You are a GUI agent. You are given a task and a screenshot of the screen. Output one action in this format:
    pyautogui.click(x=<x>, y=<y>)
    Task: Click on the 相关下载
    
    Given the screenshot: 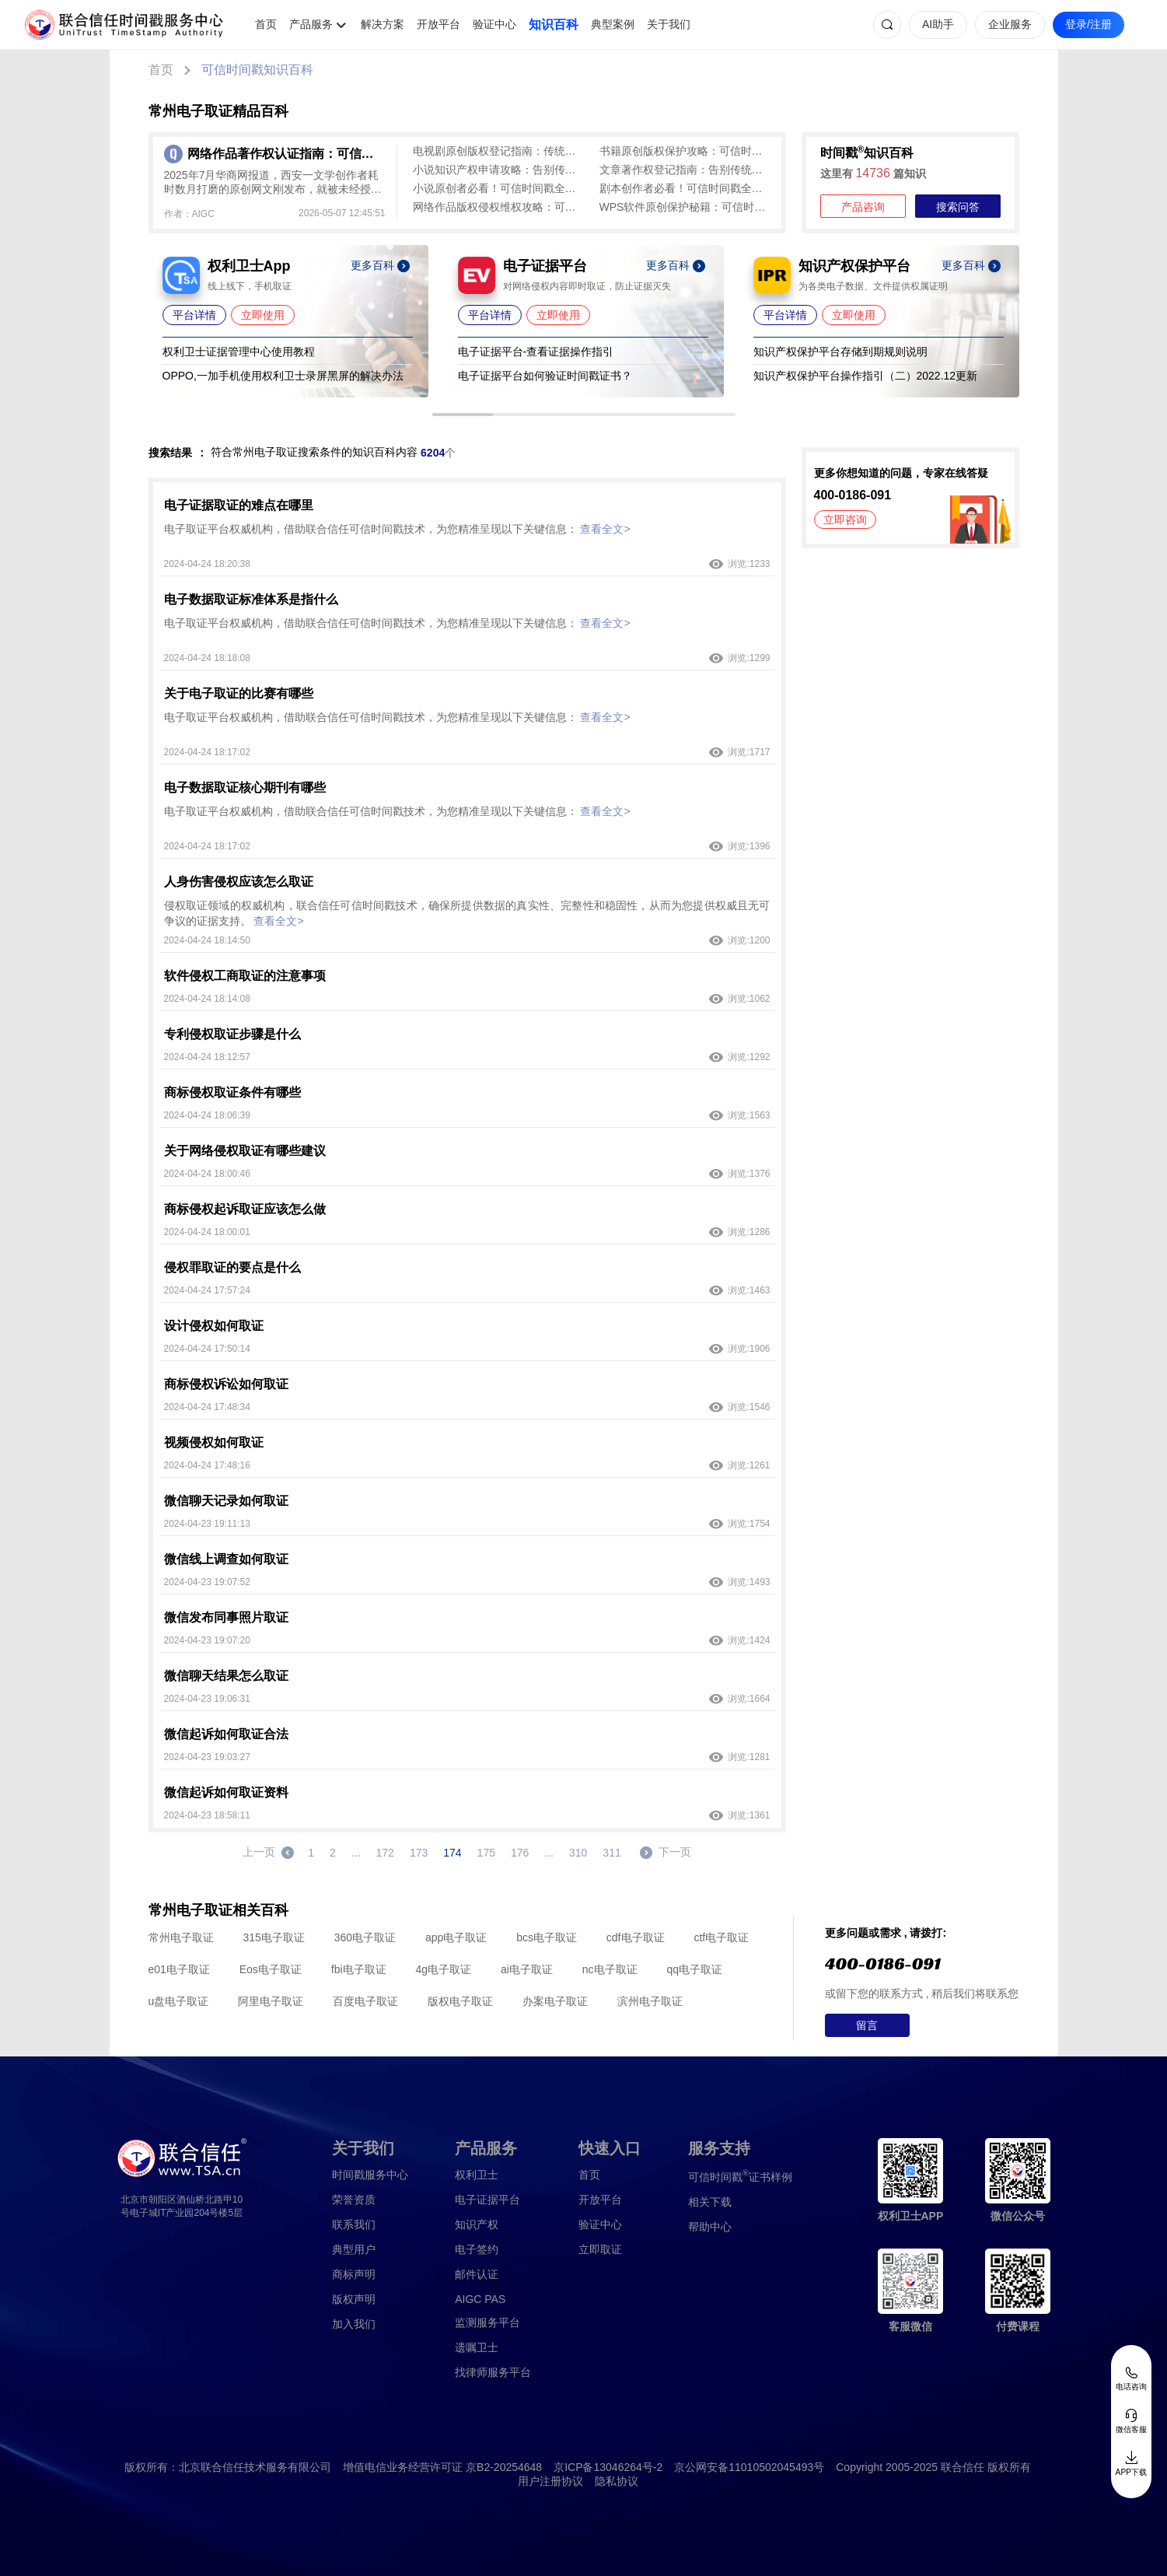 What is the action you would take?
    pyautogui.click(x=710, y=2202)
    